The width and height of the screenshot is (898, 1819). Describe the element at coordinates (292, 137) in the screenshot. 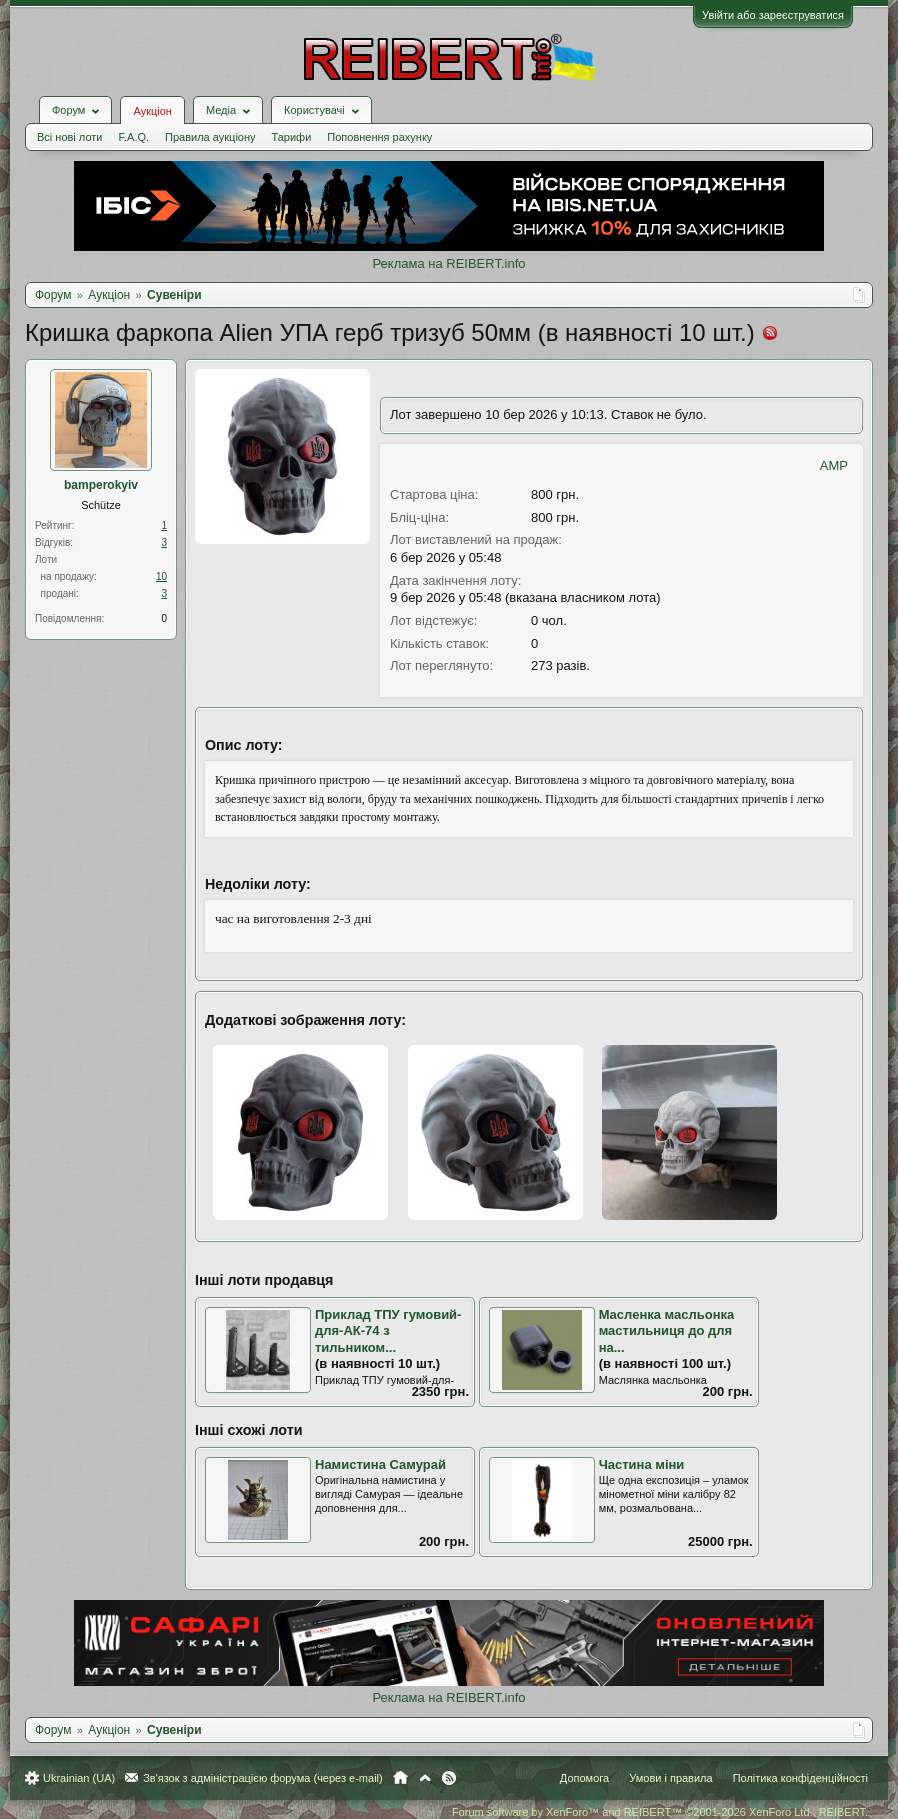

I see `Тарифи` at that location.